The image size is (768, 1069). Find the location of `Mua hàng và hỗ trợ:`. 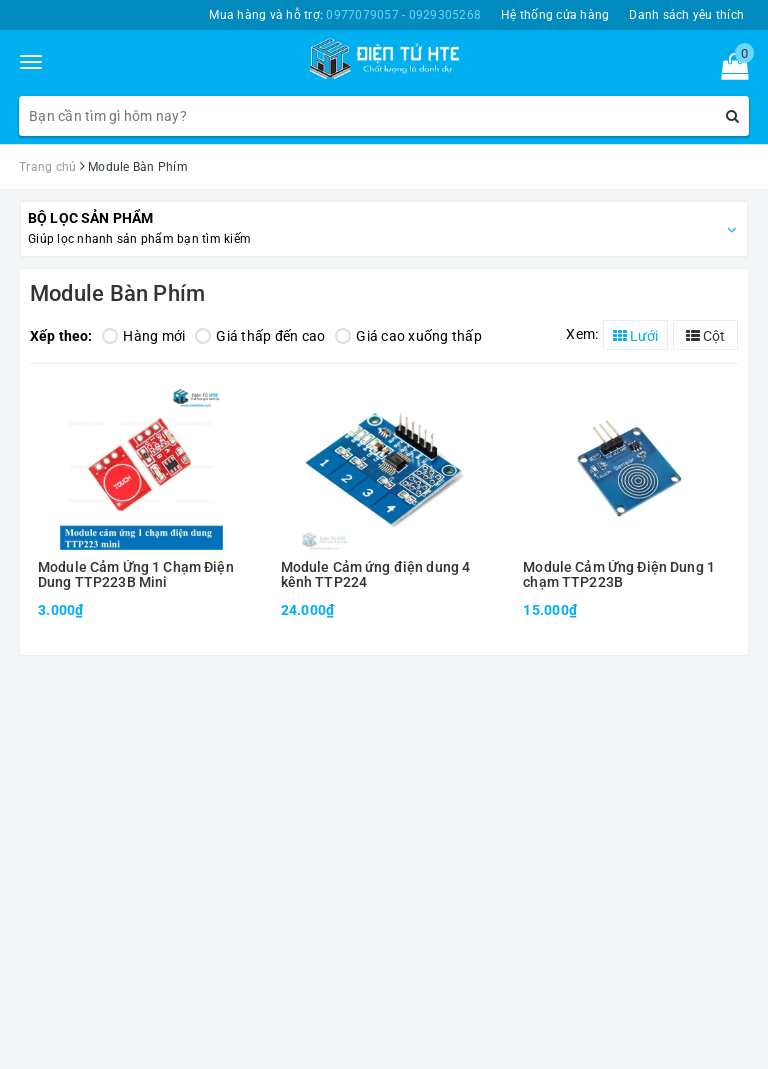

Mua hàng và hỗ trợ: is located at coordinates (345, 15).